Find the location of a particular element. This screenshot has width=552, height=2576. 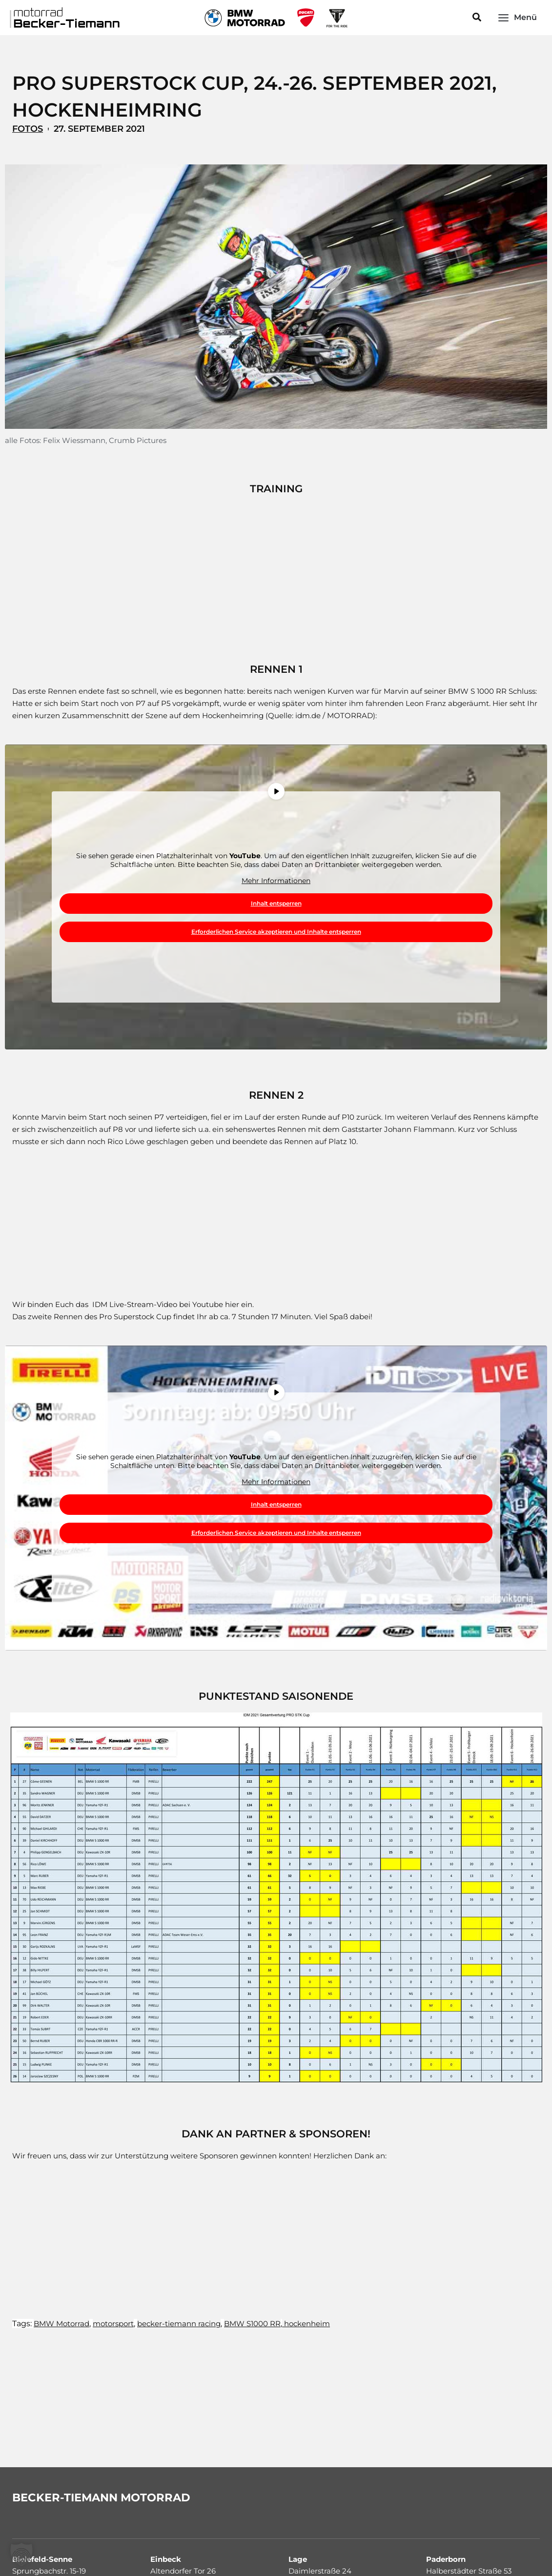

becker-tiemann racing is located at coordinates (179, 2323).